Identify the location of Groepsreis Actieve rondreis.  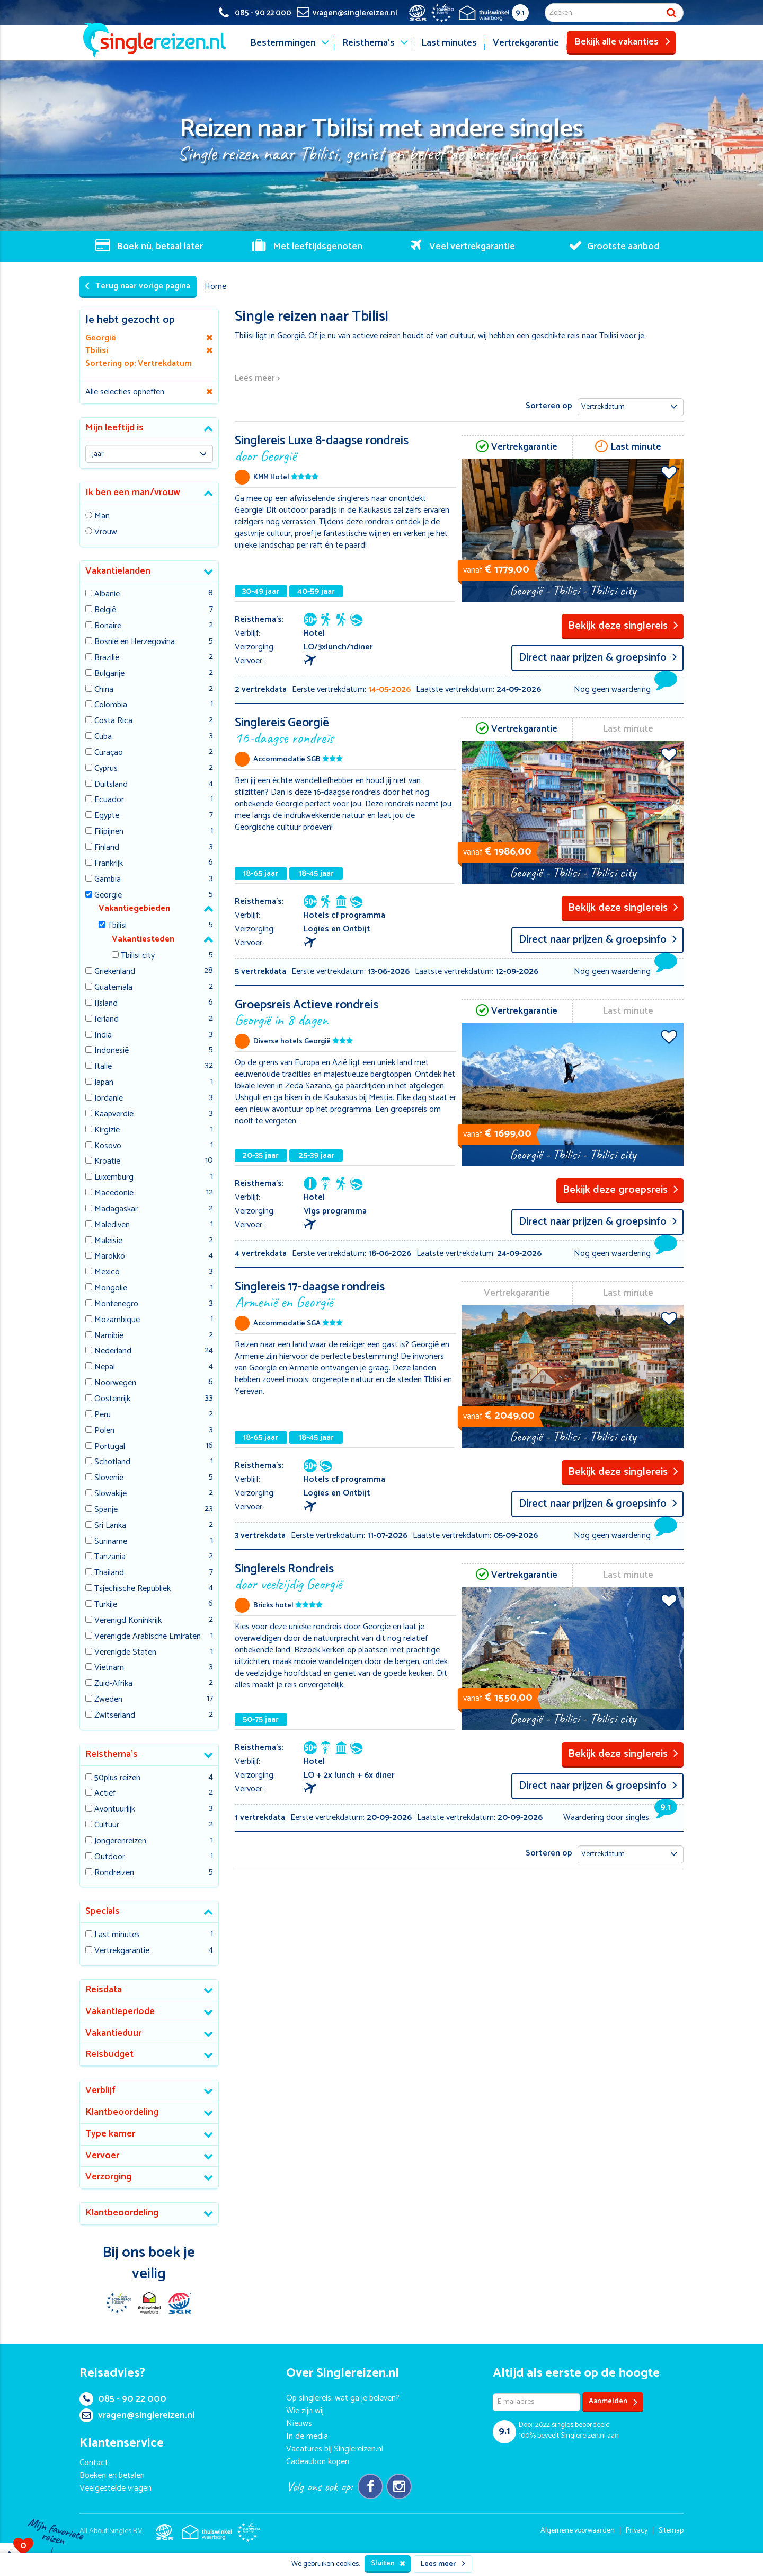
(346, 1011).